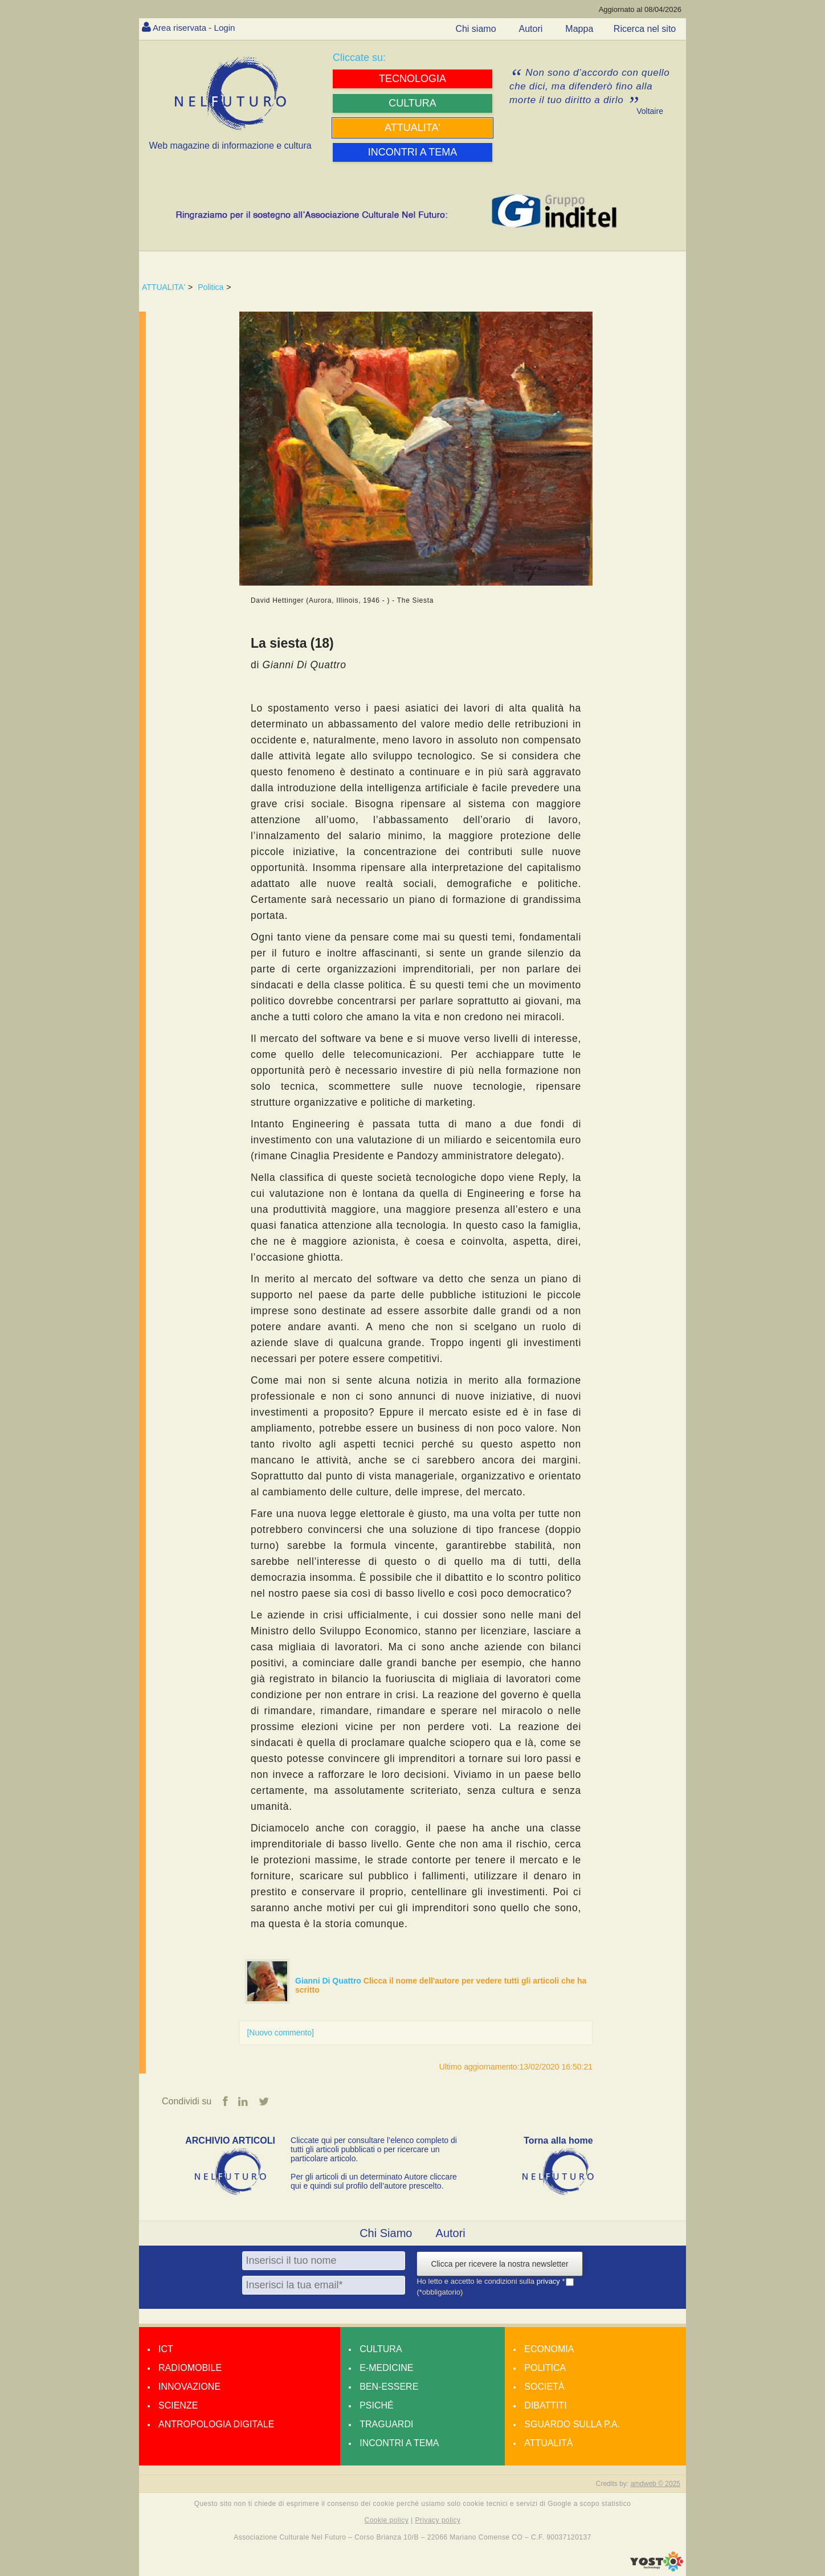  What do you see at coordinates (386, 2425) in the screenshot?
I see `Traguardi` at bounding box center [386, 2425].